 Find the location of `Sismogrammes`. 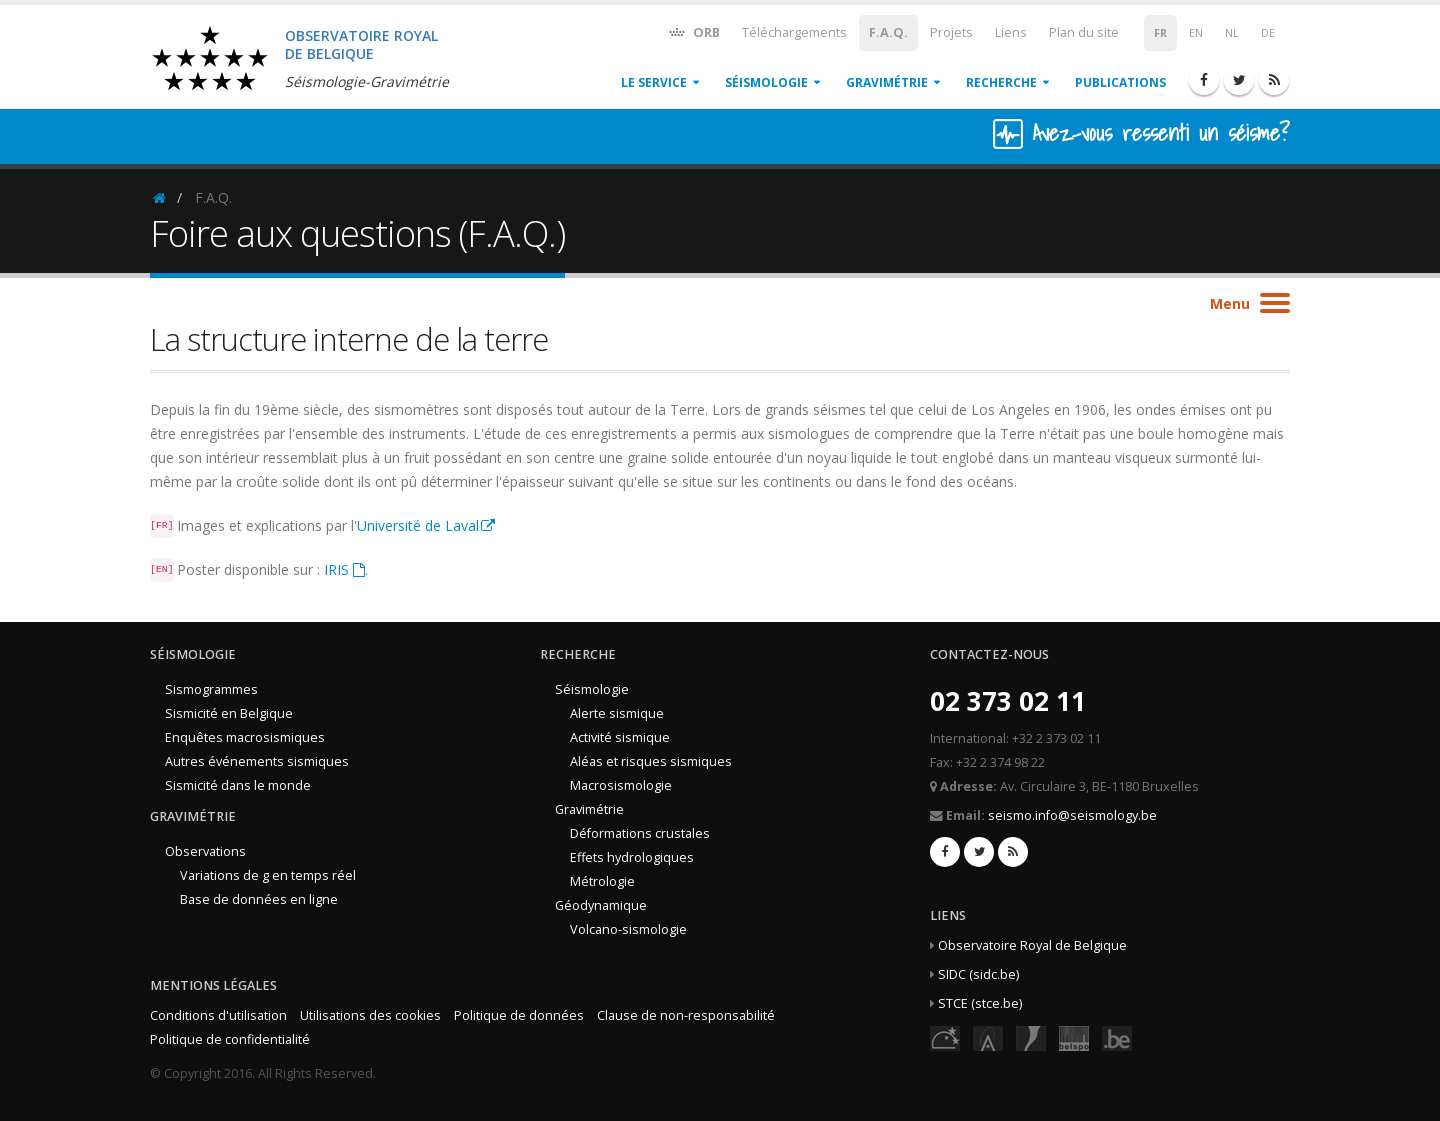

Sismogrammes is located at coordinates (211, 689).